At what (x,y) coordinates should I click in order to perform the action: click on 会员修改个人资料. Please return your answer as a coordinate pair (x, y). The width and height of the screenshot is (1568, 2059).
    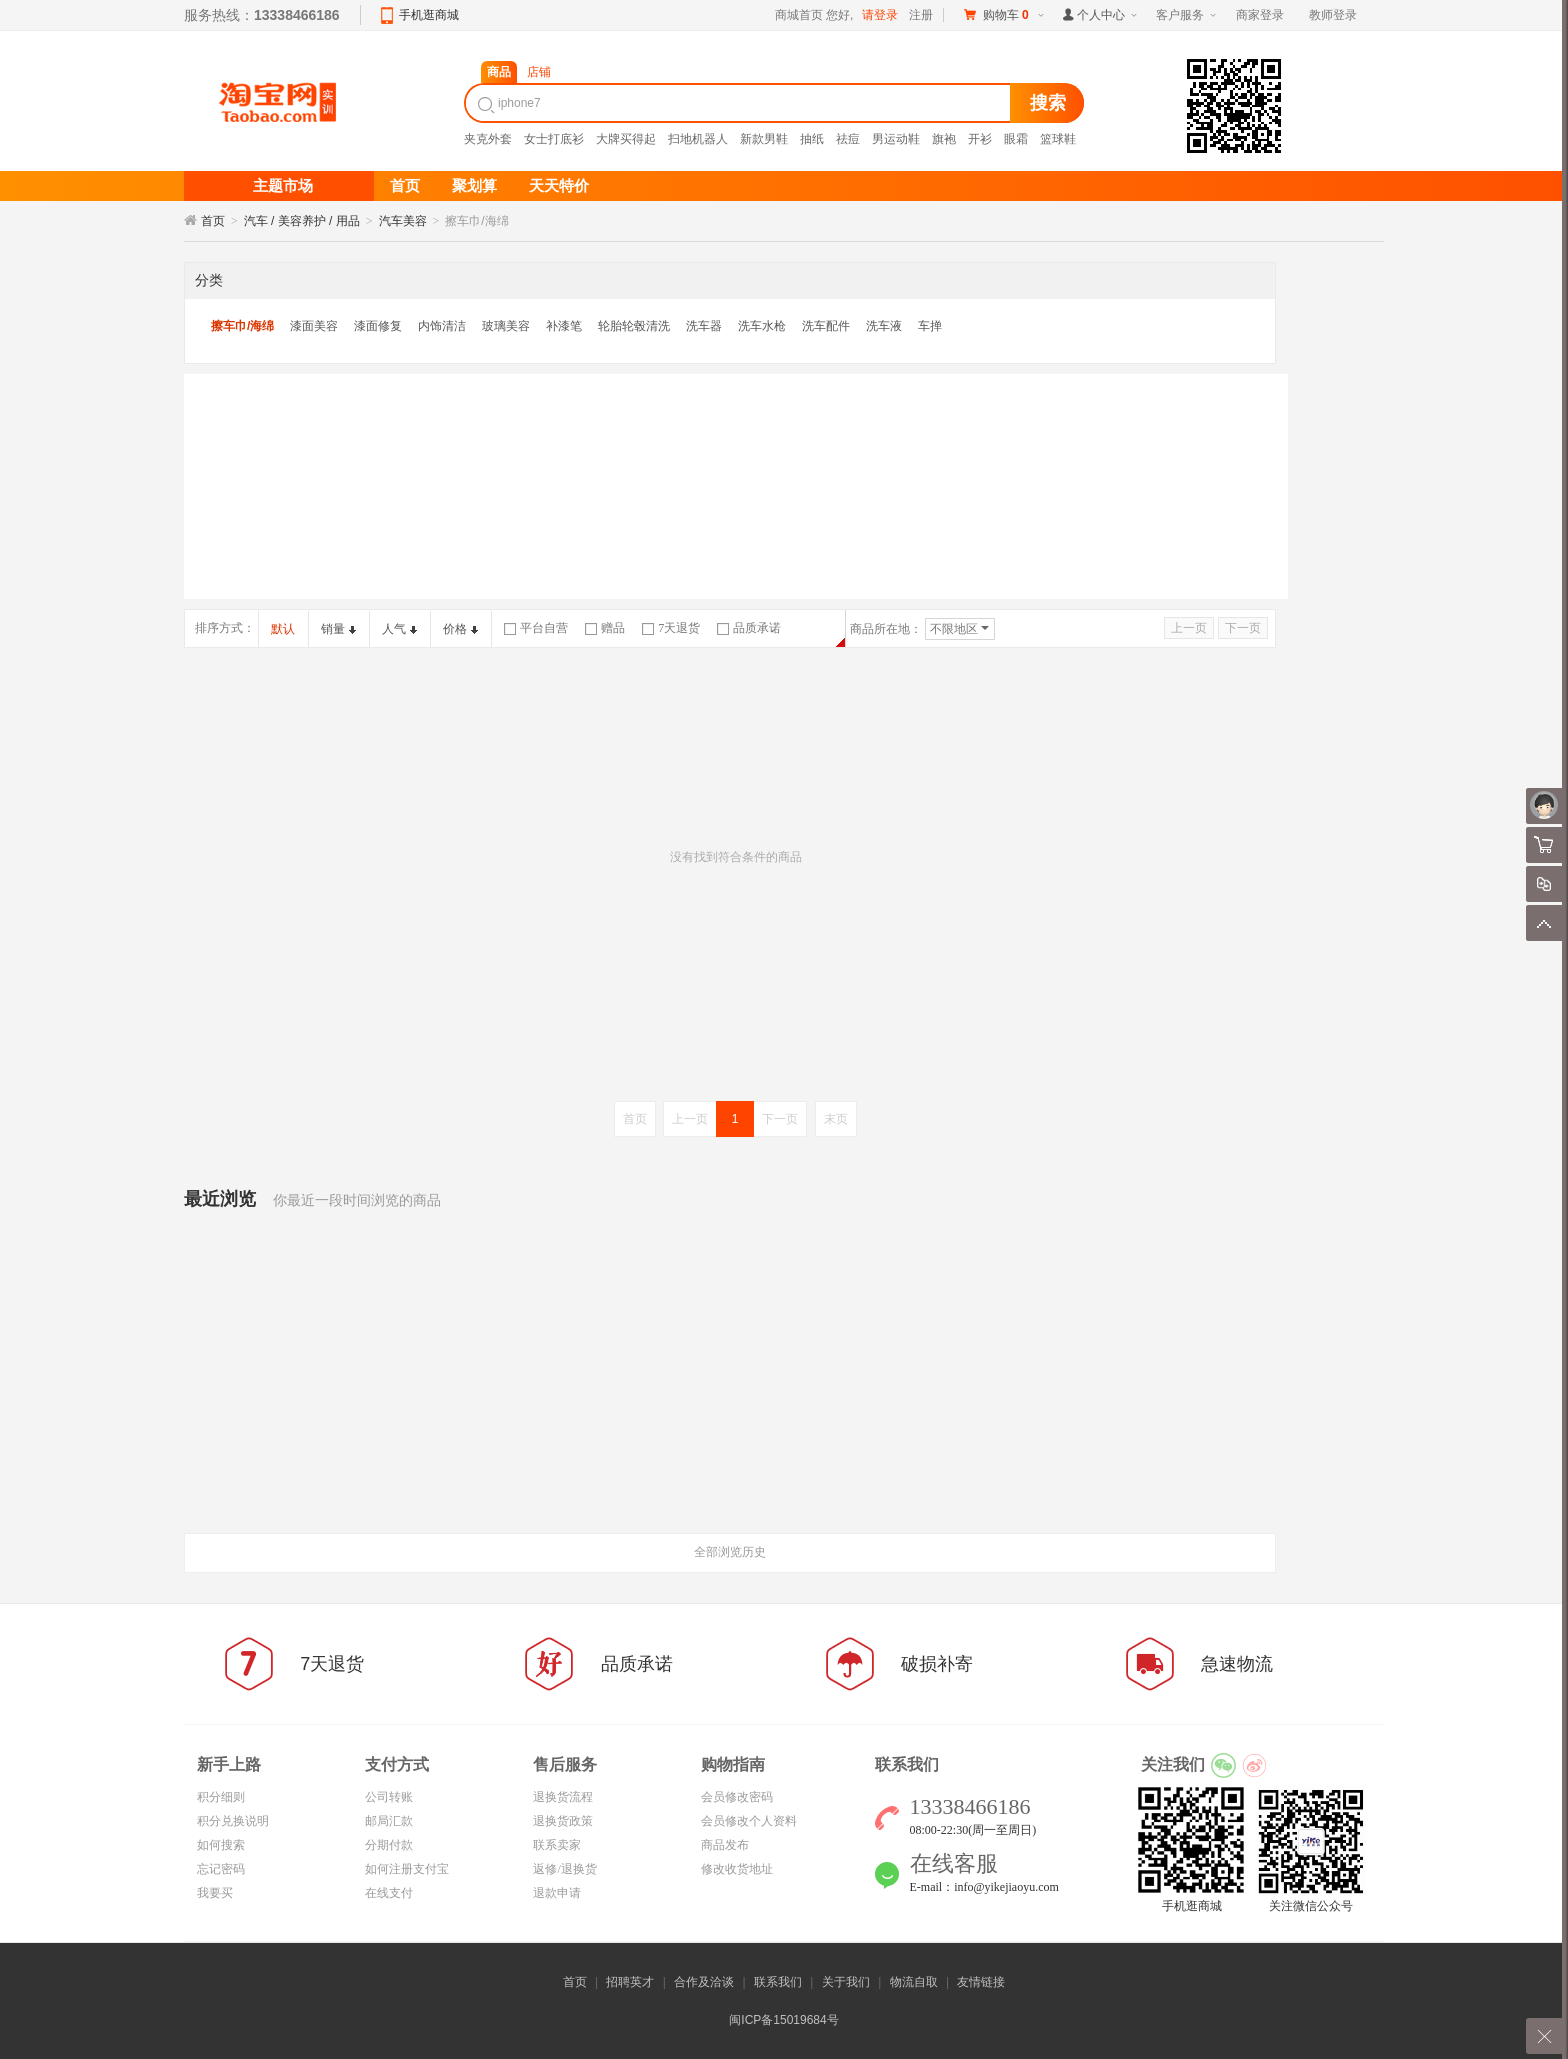
    Looking at the image, I should click on (749, 1821).